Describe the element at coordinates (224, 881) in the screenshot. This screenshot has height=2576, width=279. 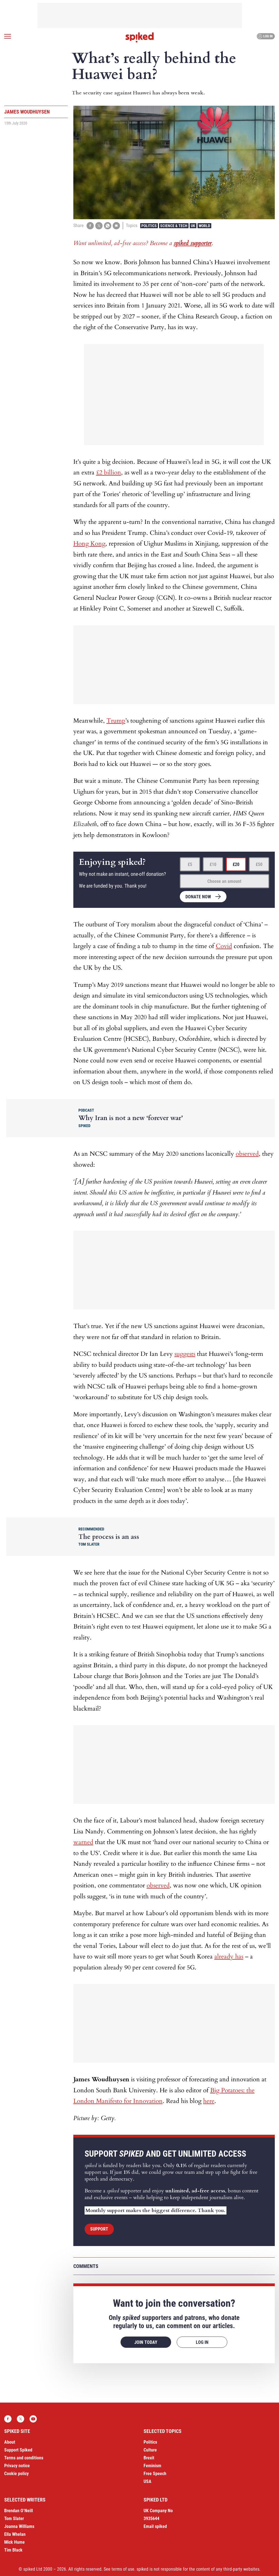
I see `Choose an amount` at that location.